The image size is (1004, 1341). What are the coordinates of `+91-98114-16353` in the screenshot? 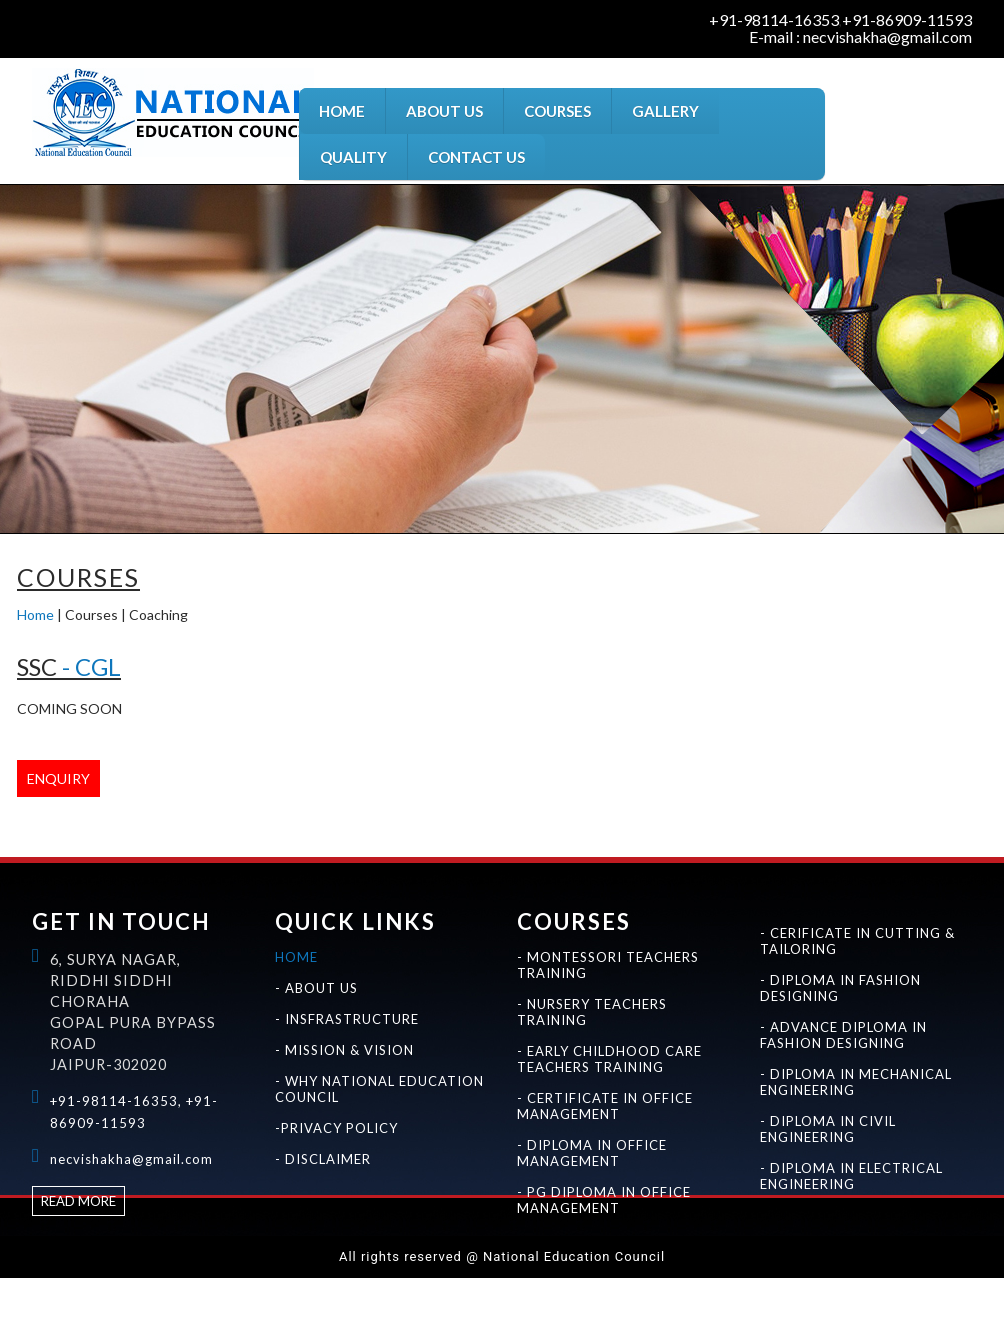 It's located at (774, 20).